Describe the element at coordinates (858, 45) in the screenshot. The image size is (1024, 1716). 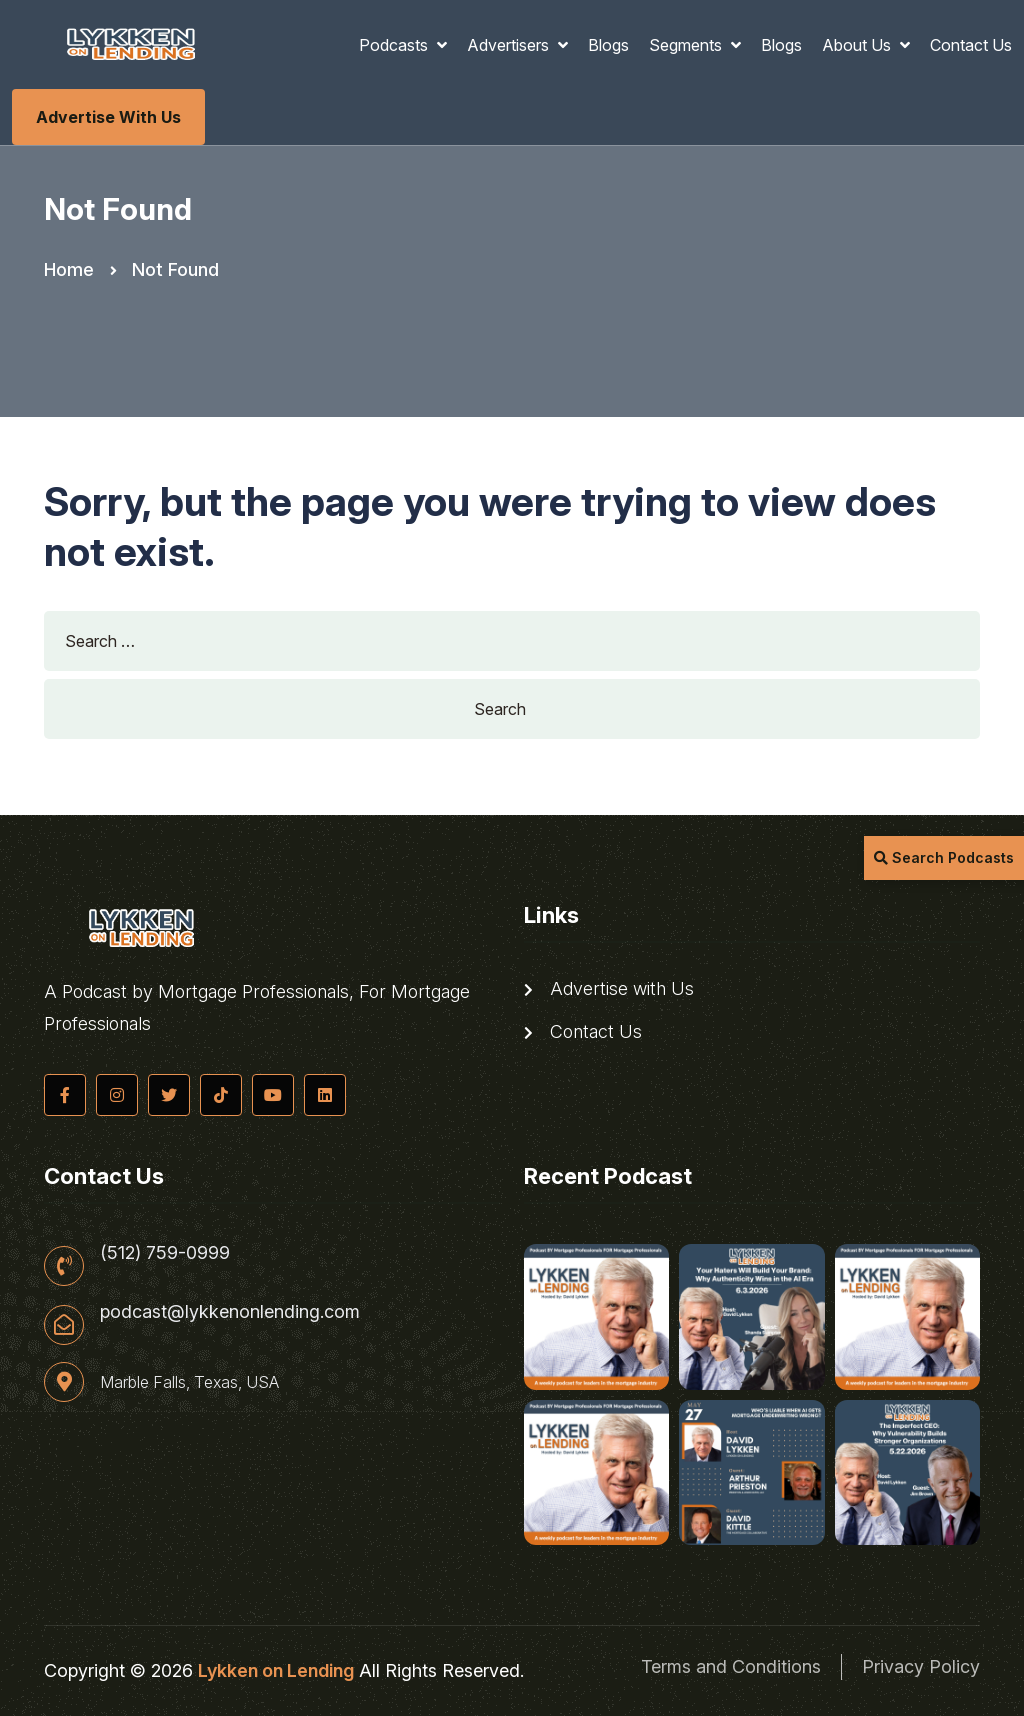
I see `About Us` at that location.